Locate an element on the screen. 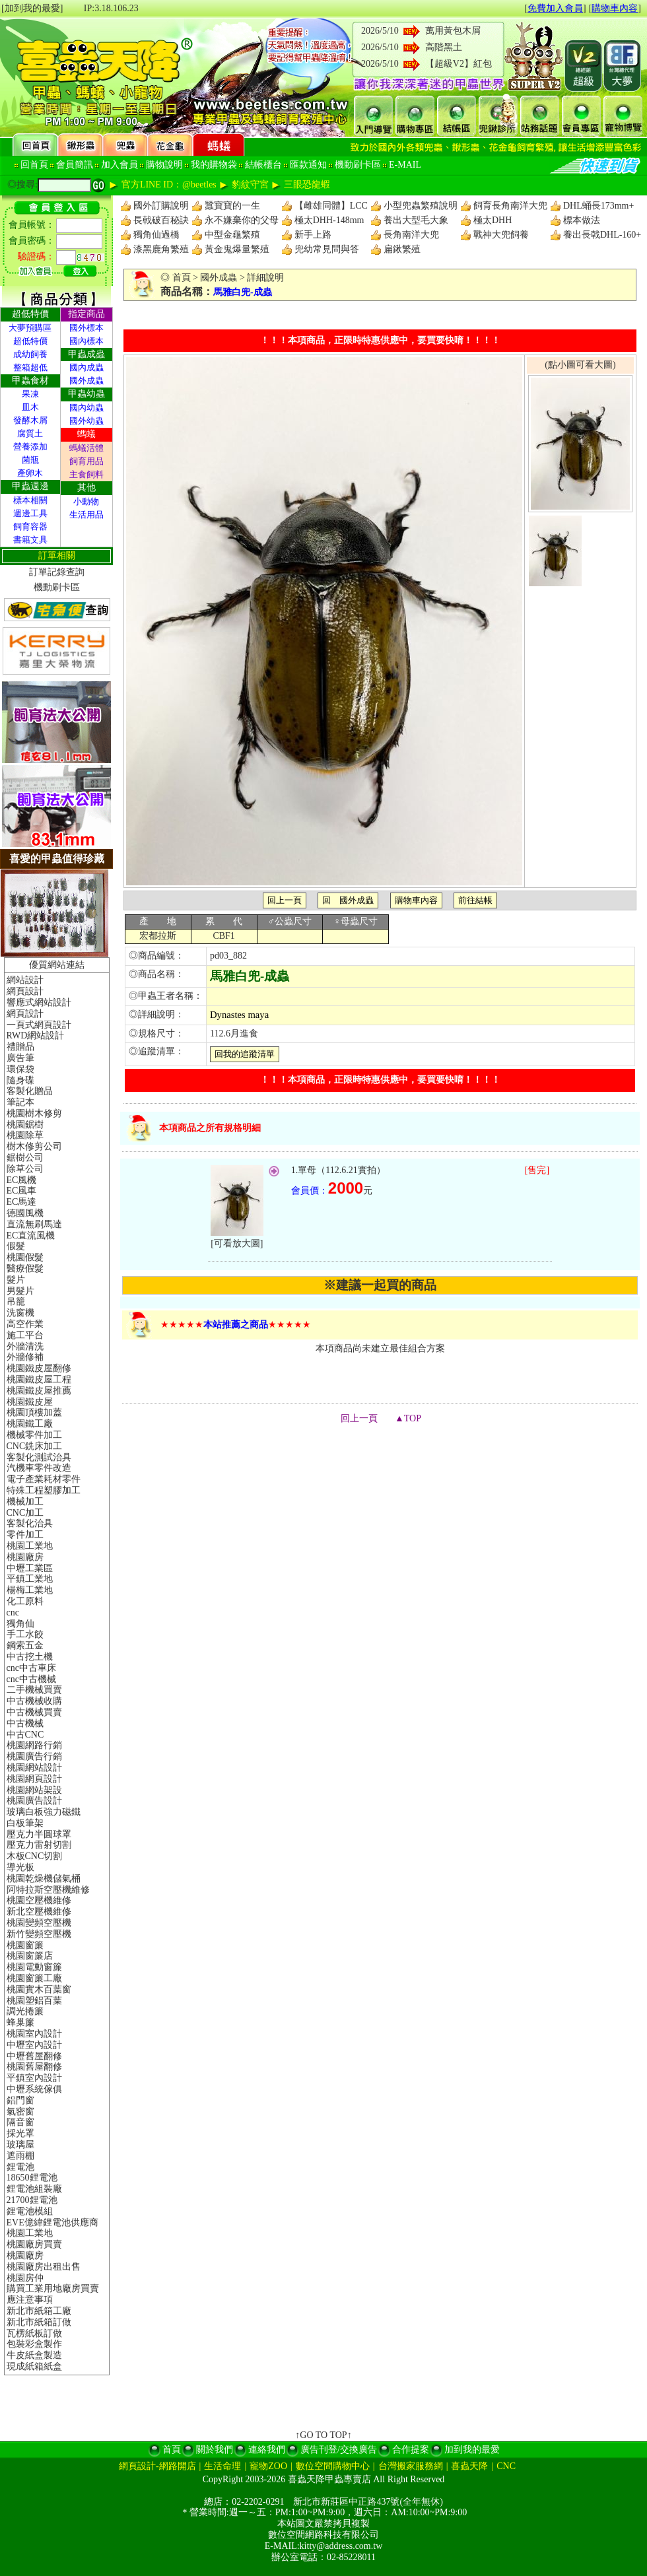  養出大型毛大象 is located at coordinates (416, 220).